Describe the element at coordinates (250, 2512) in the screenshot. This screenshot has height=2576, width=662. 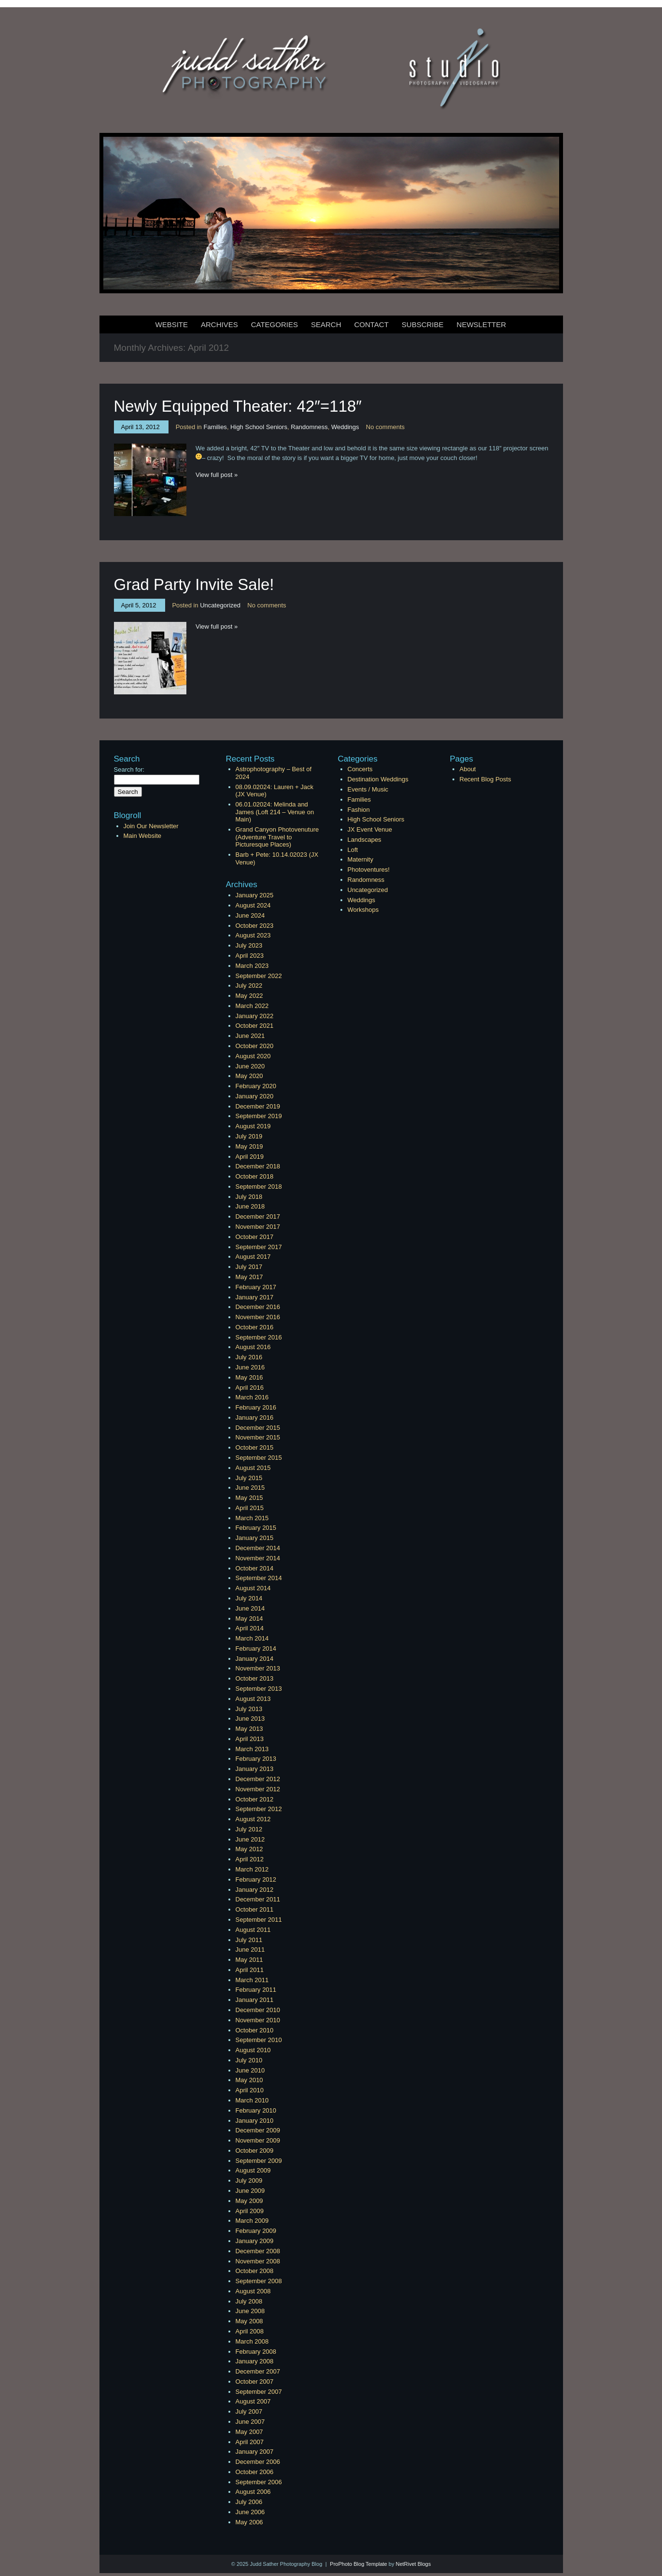
I see `June 2006` at that location.